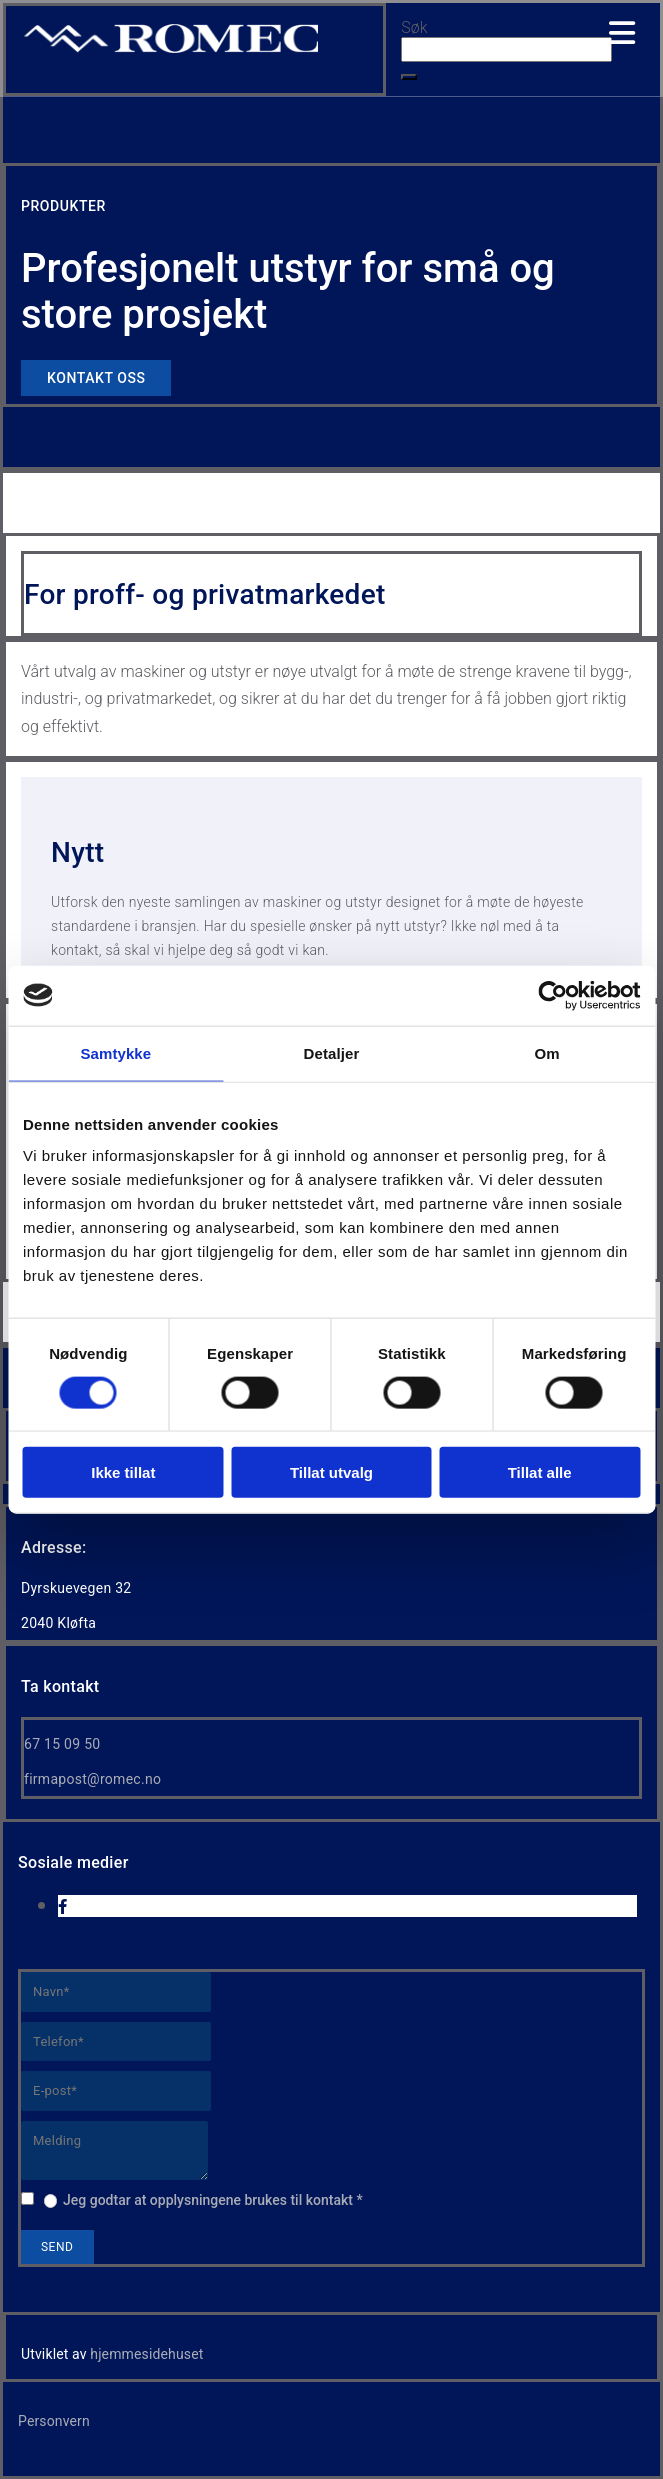 Image resolution: width=663 pixels, height=2479 pixels. I want to click on Tillat utvalg, so click(331, 1472).